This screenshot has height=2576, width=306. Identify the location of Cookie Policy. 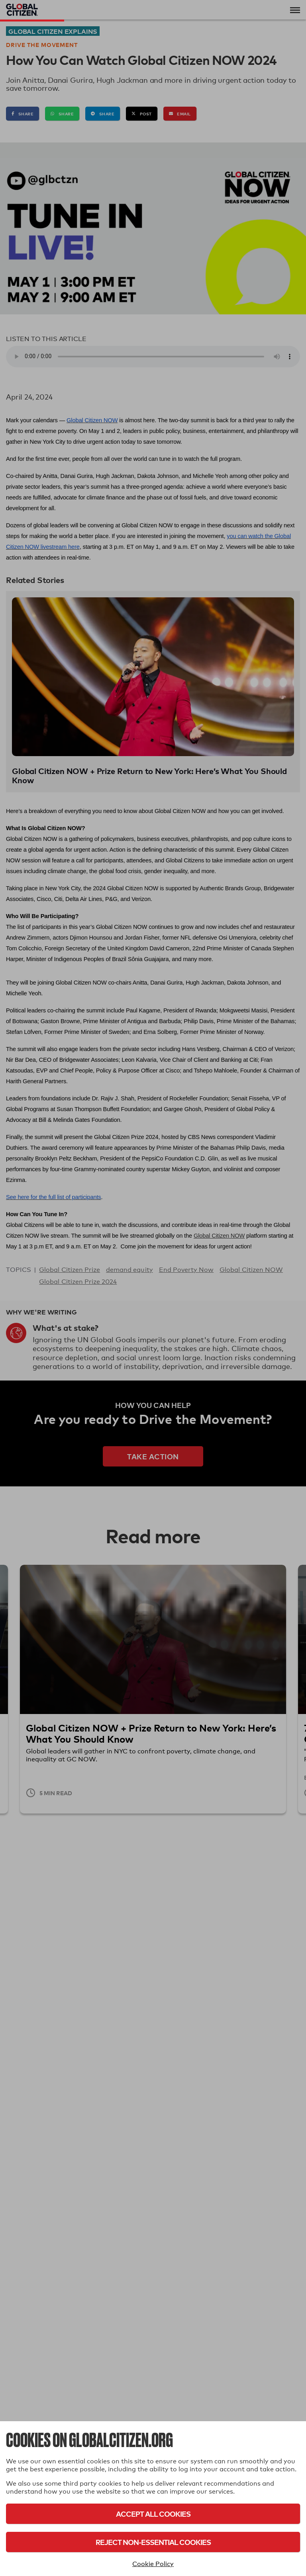
(153, 2564).